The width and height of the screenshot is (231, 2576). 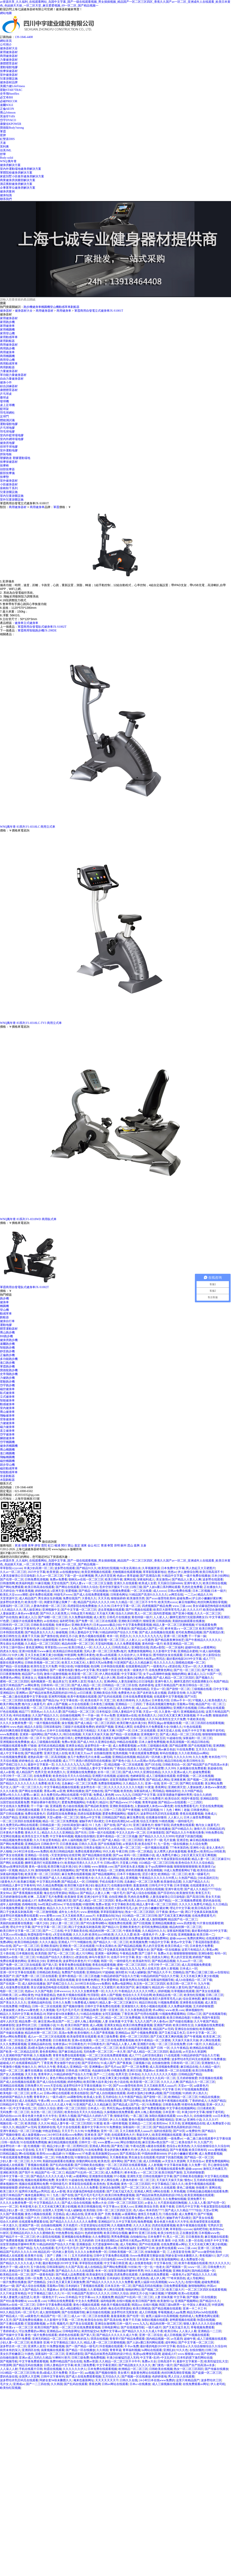 What do you see at coordinates (80, 1647) in the screenshot?
I see `欧美日韩成人一区` at bounding box center [80, 1647].